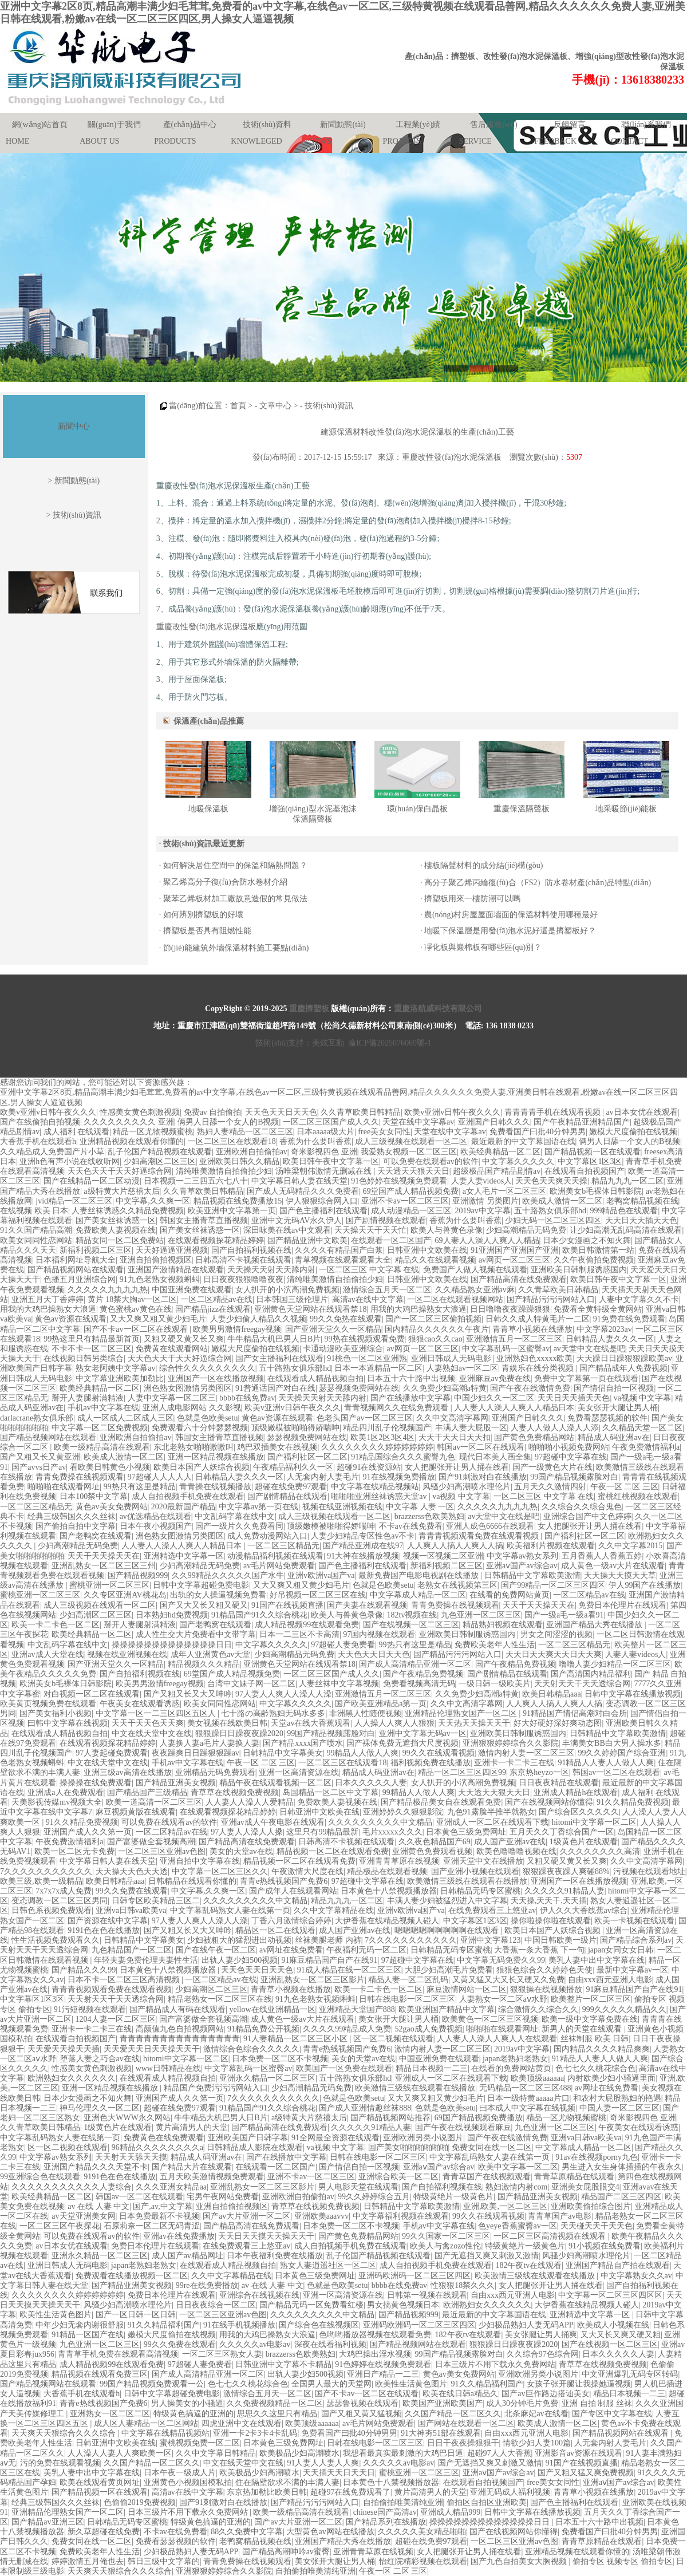  I want to click on 成人一区成人二区成人三区, so click(125, 1418).